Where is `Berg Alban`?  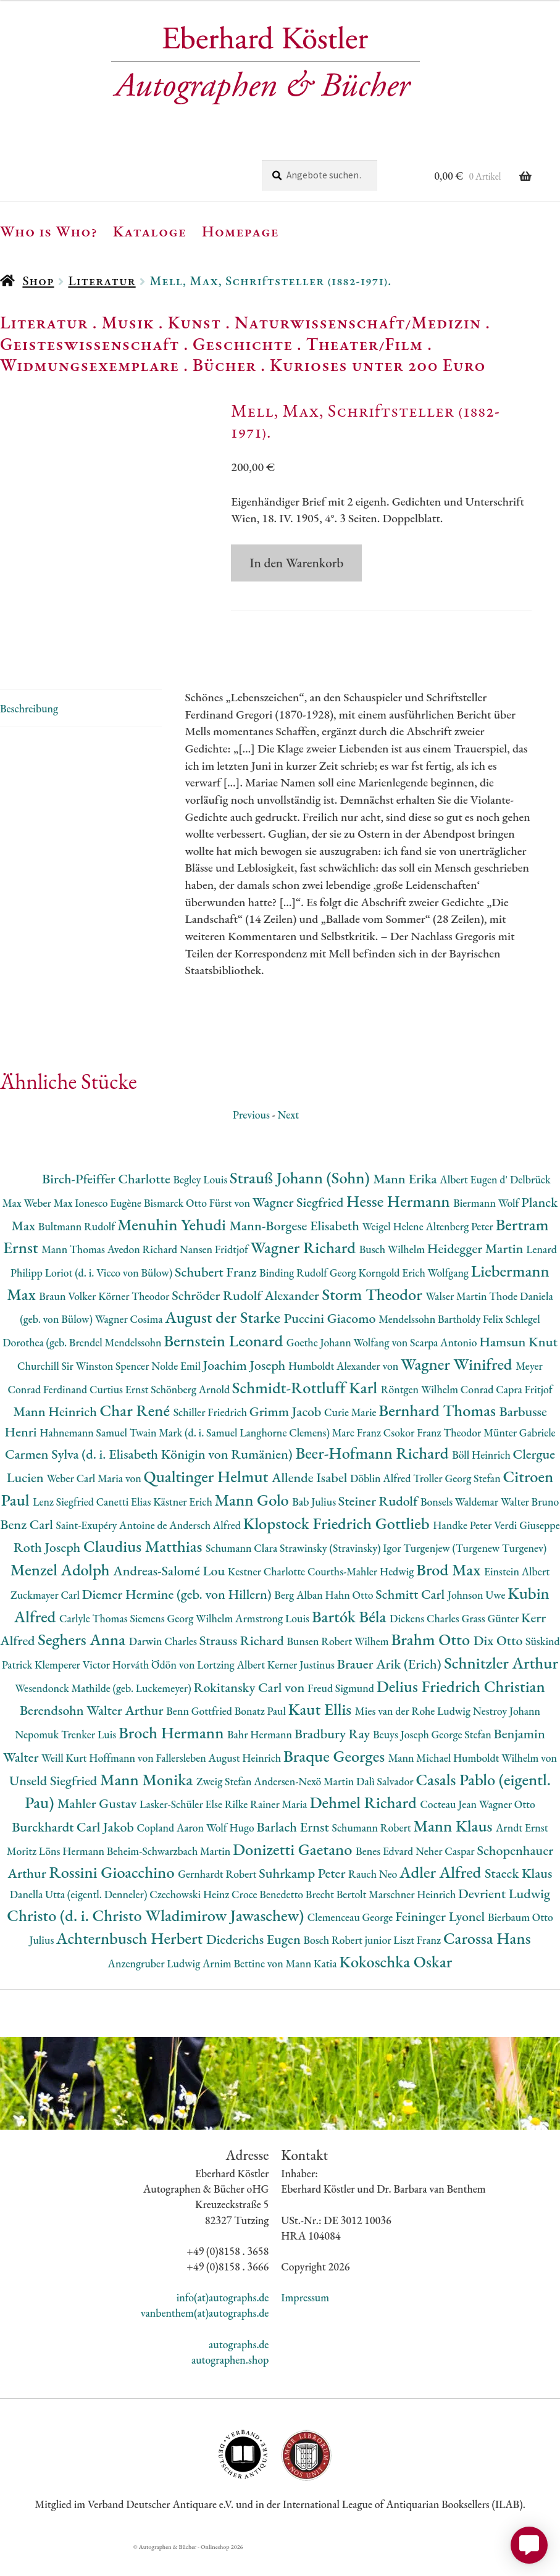
Berg Alban is located at coordinates (299, 1619).